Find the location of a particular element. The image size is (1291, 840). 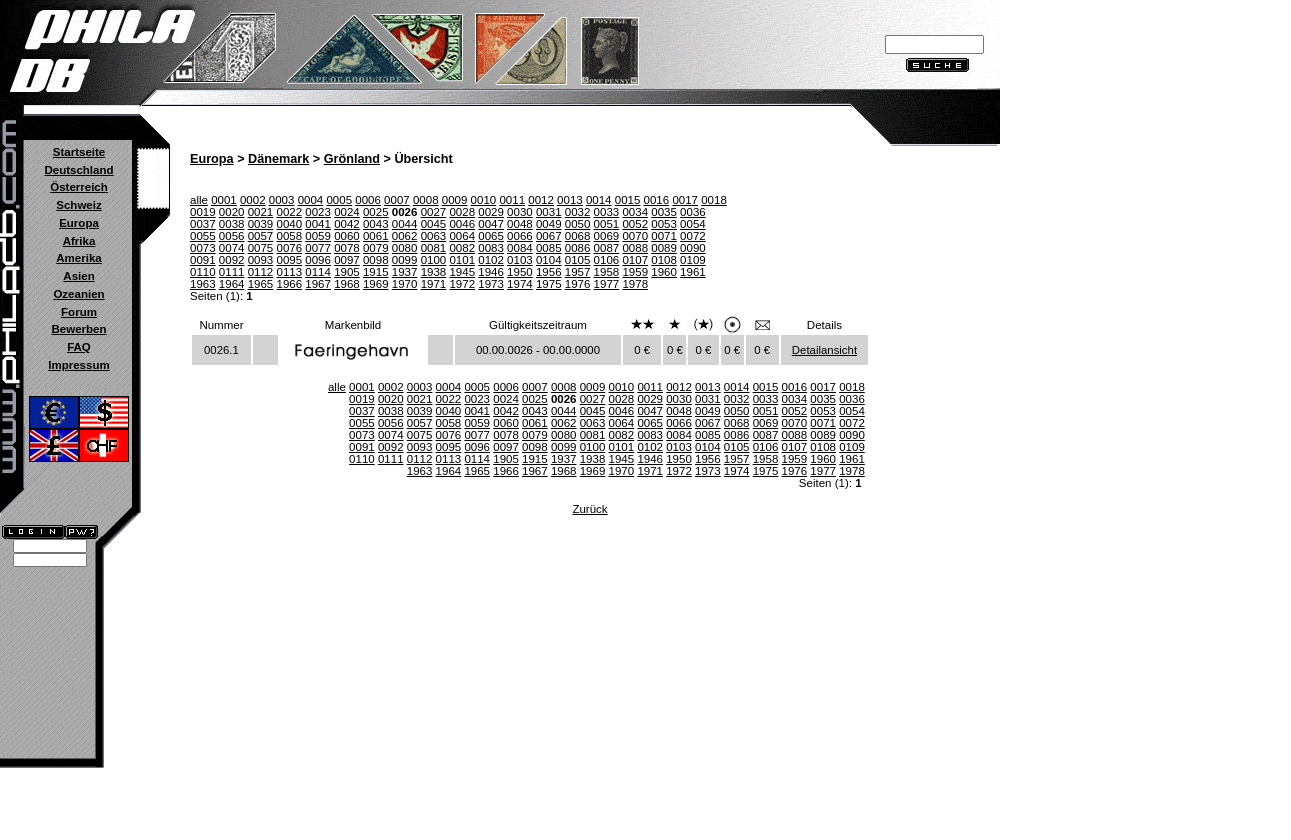

Deutschland is located at coordinates (78, 170).